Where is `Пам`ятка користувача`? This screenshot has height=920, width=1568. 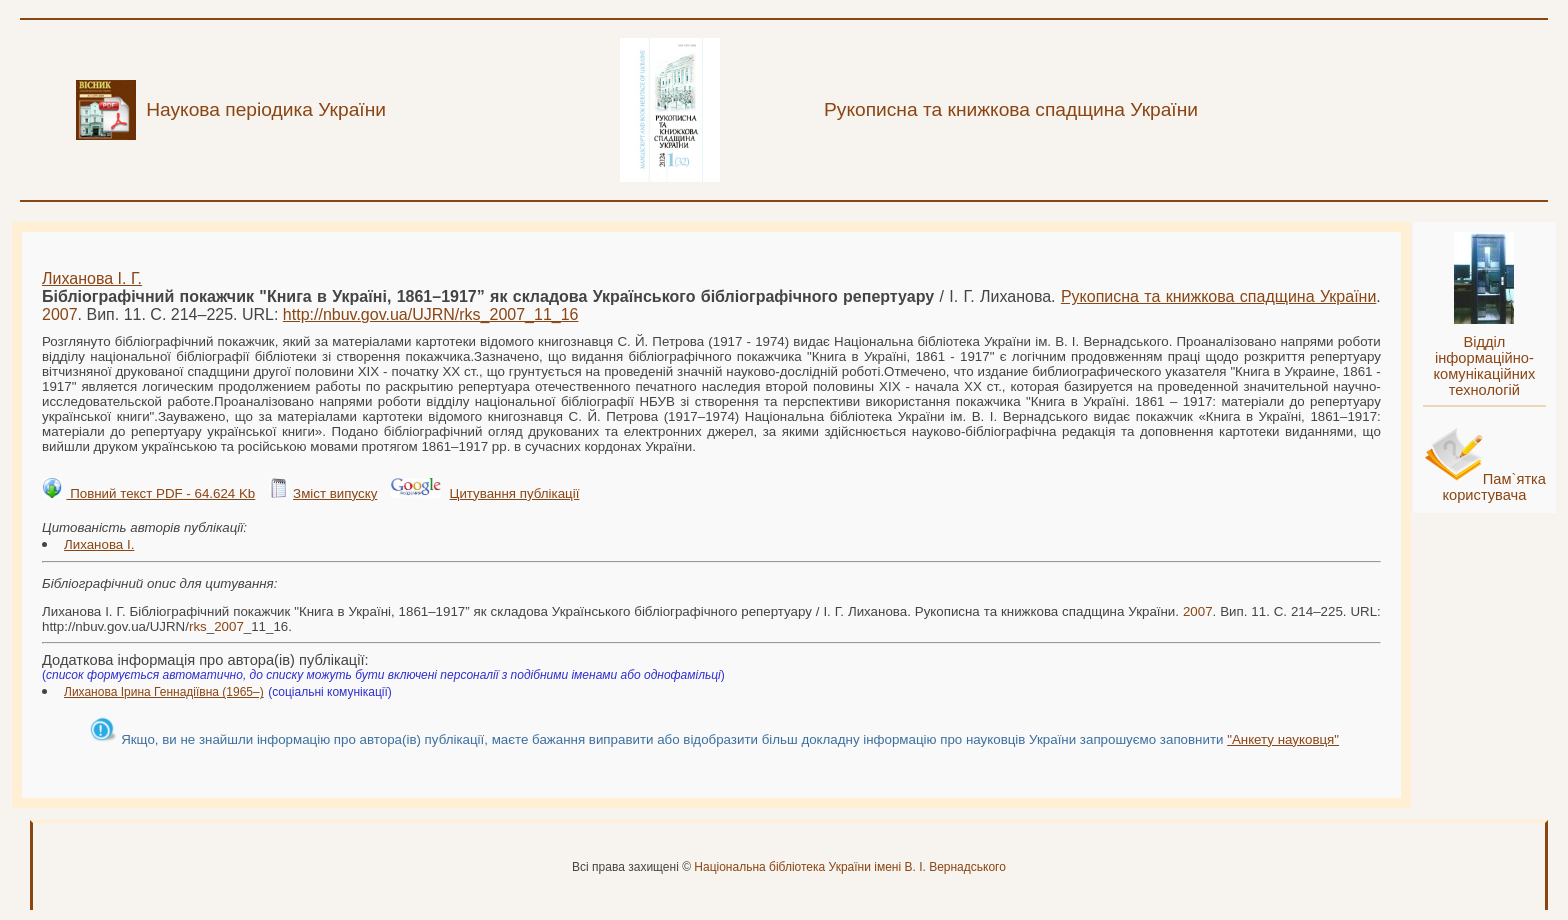 Пам`ятка користувача is located at coordinates (1494, 487).